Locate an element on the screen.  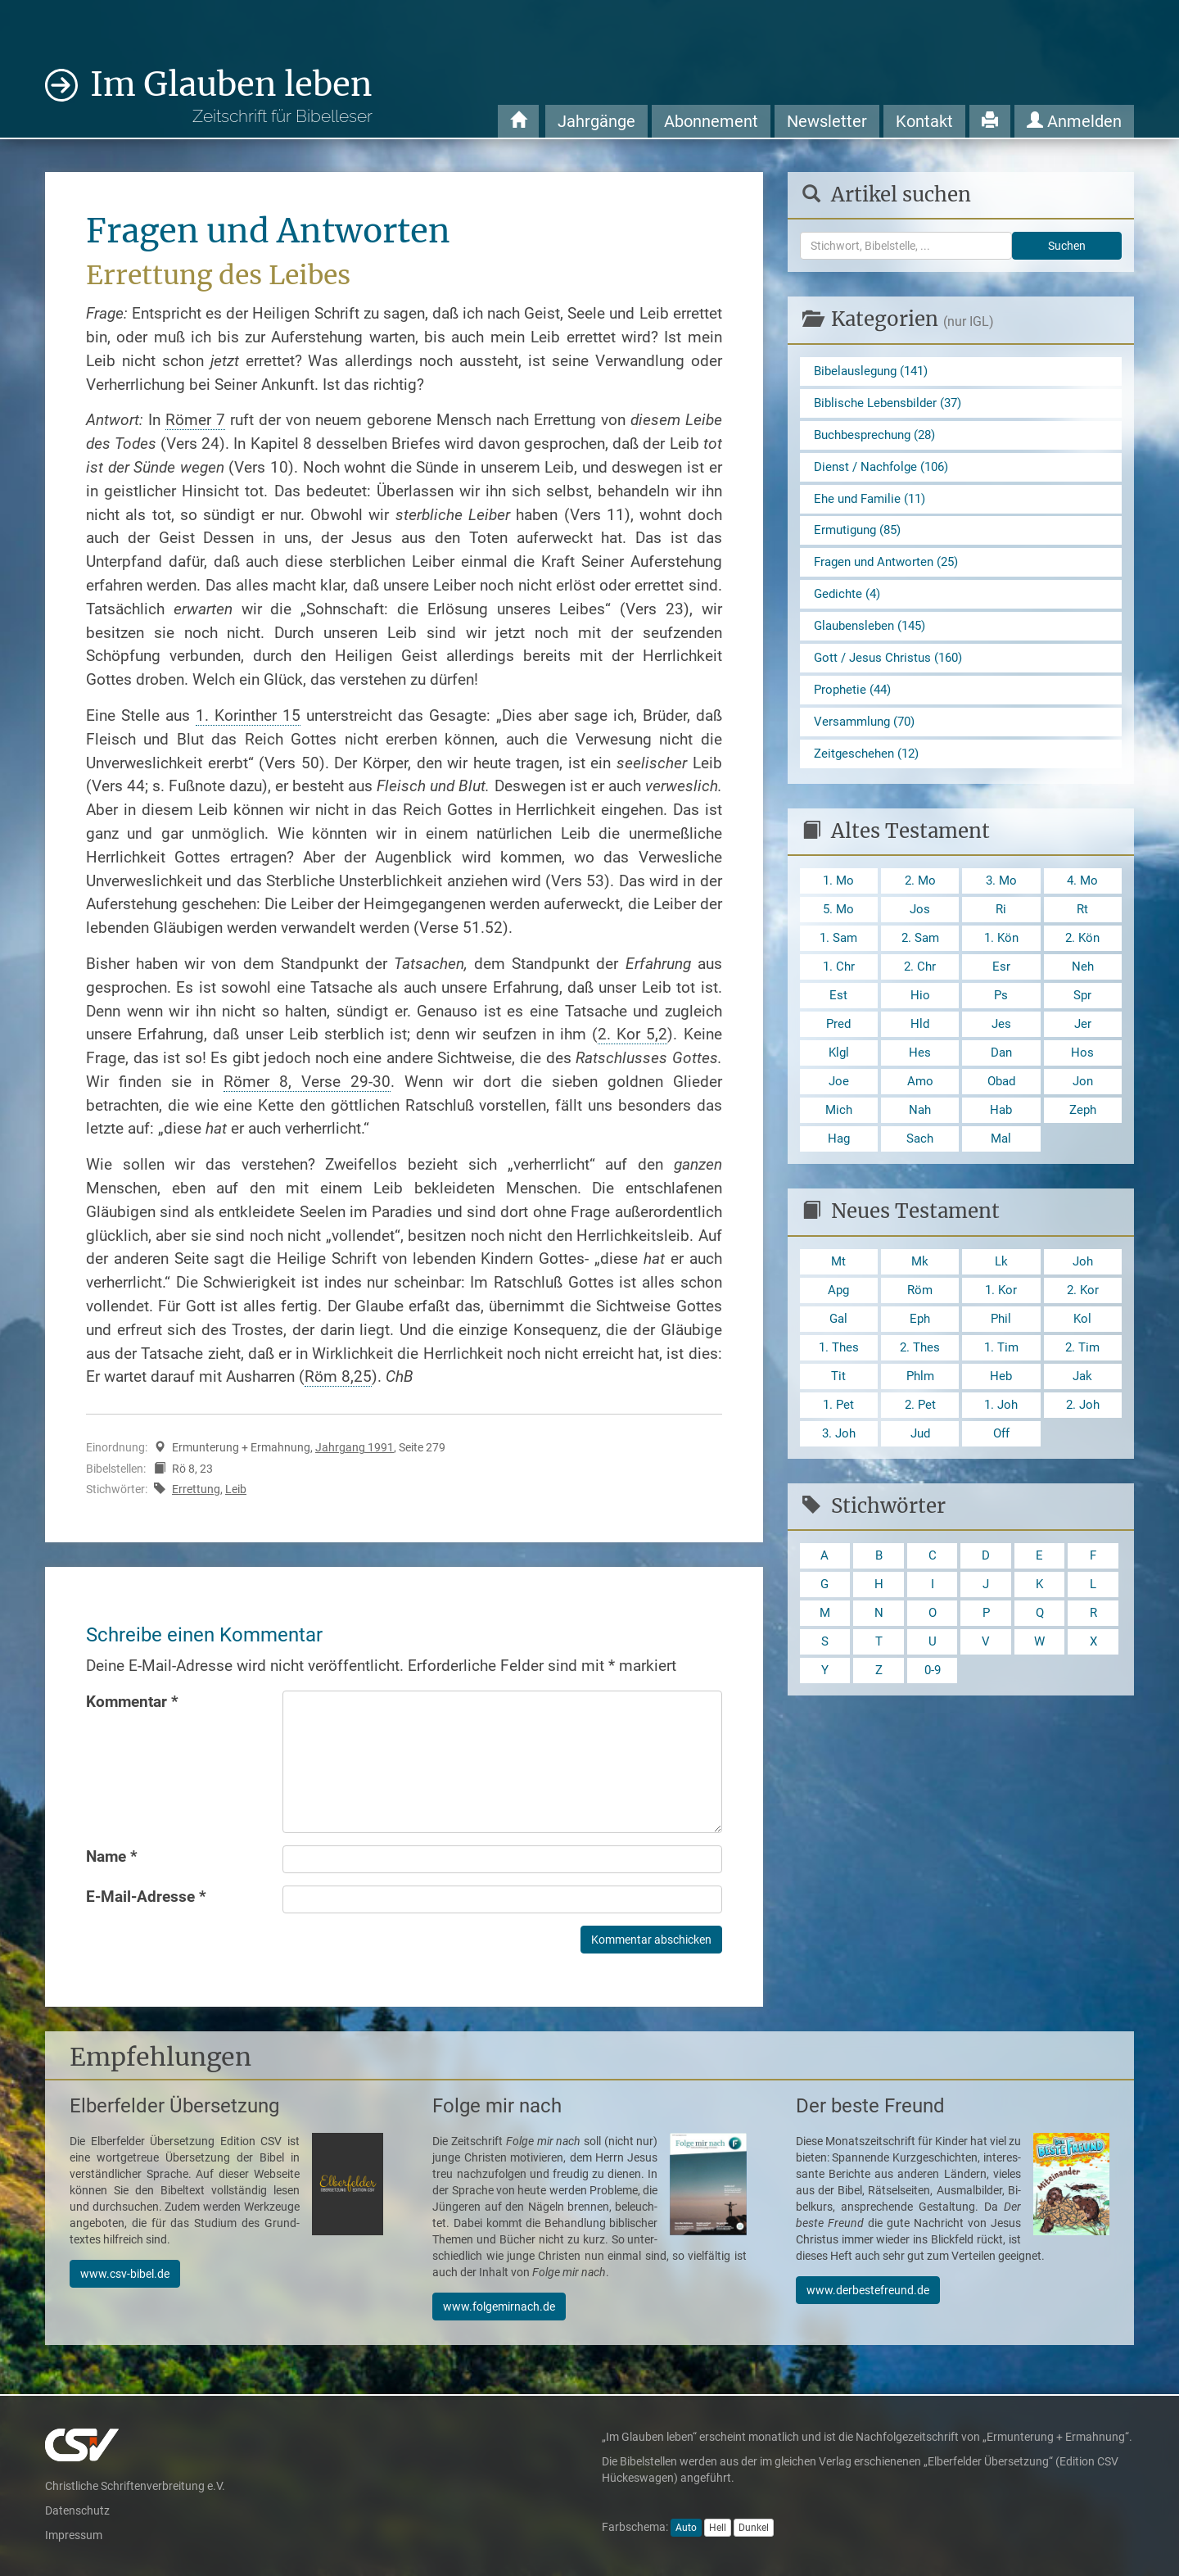
Mal is located at coordinates (1001, 1171).